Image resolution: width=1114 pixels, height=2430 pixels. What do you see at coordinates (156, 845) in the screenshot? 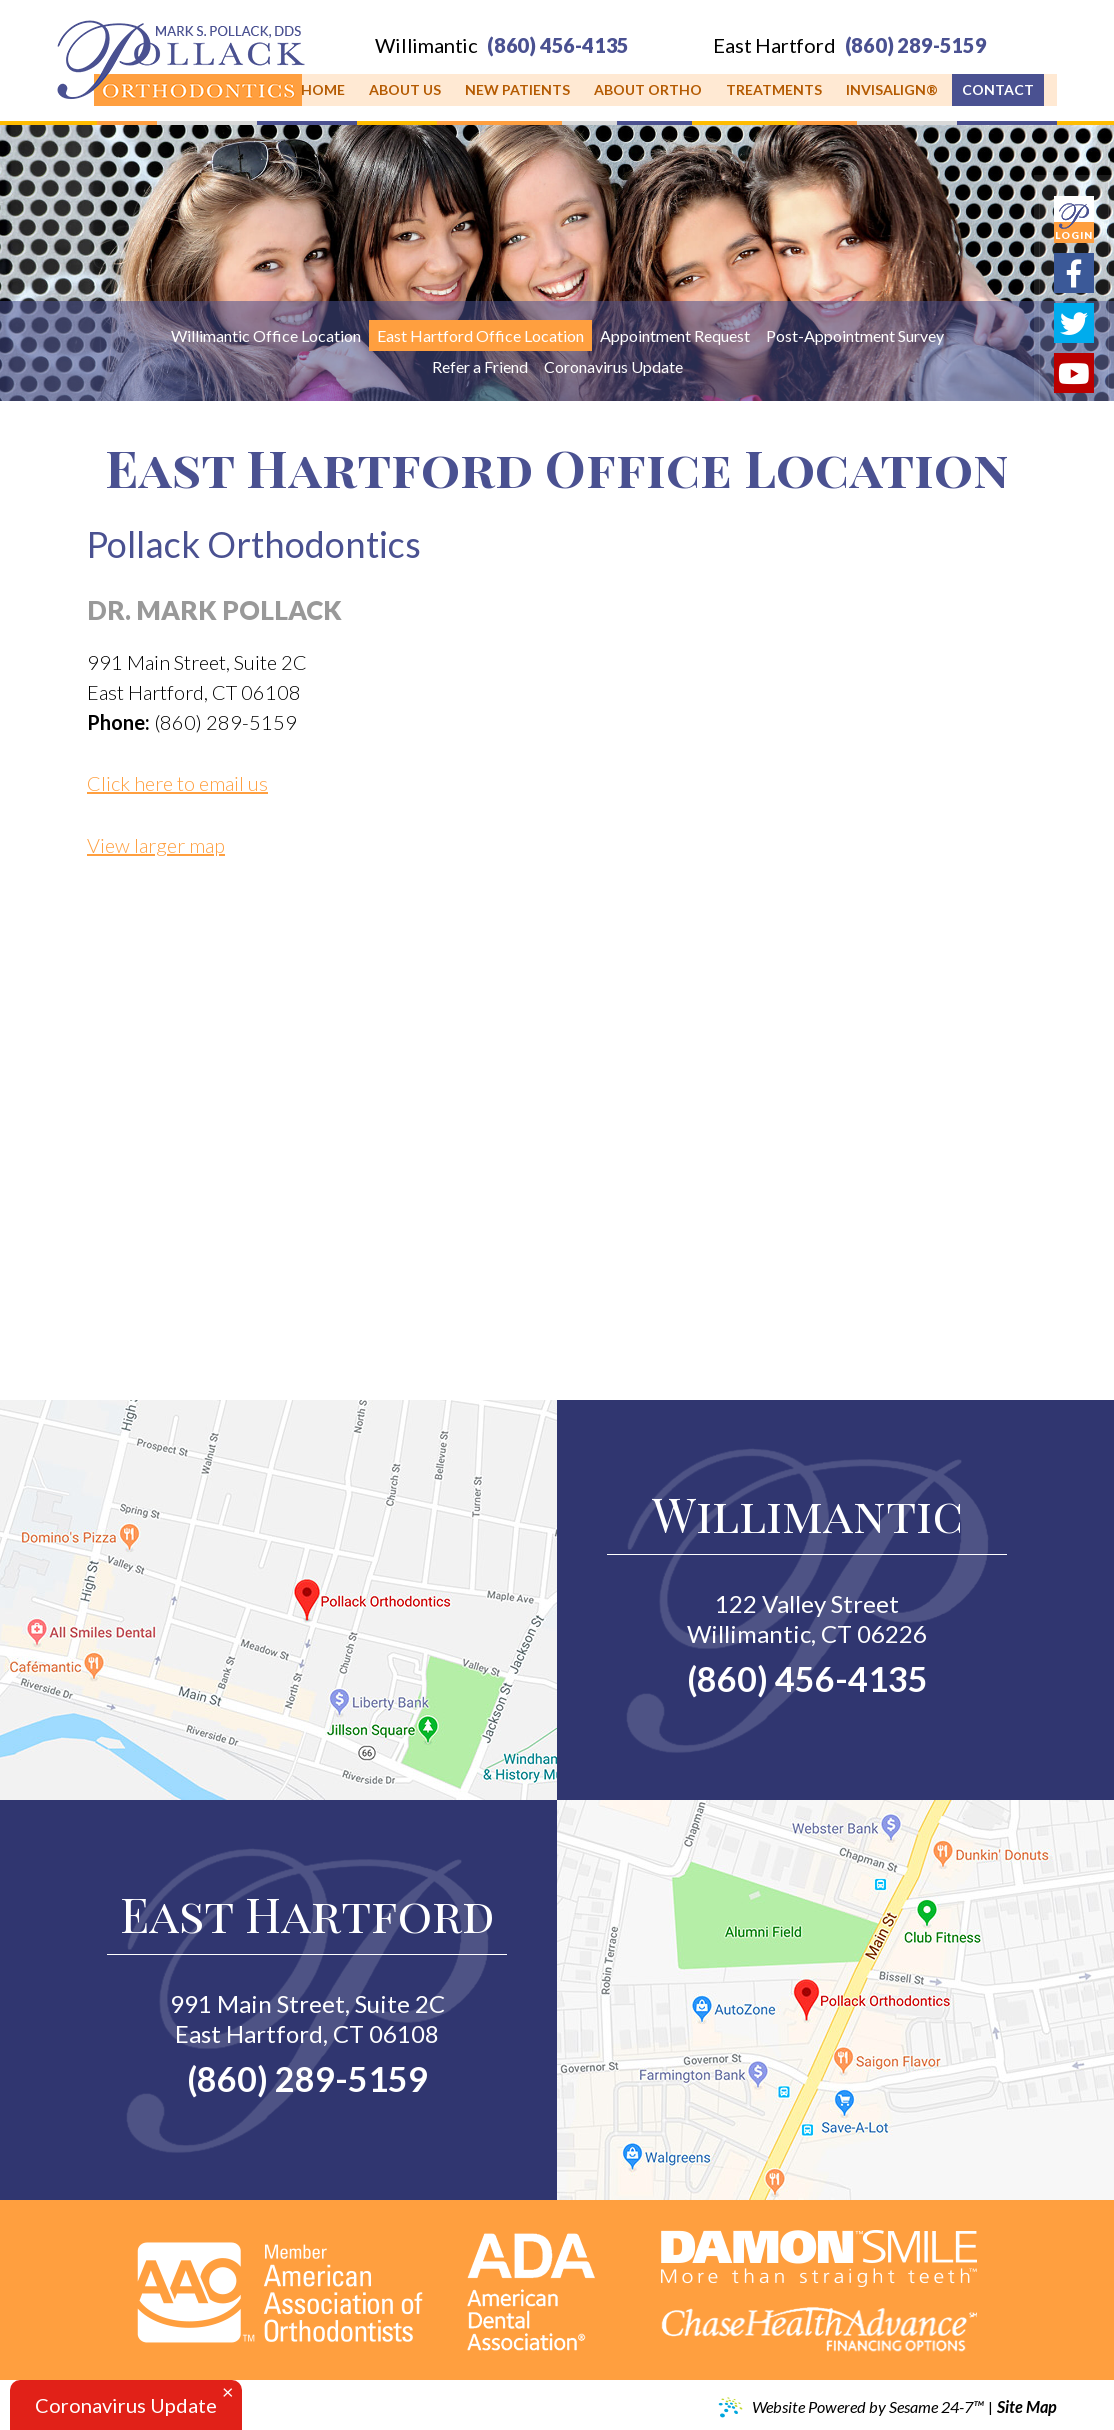
I see `View larger map` at bounding box center [156, 845].